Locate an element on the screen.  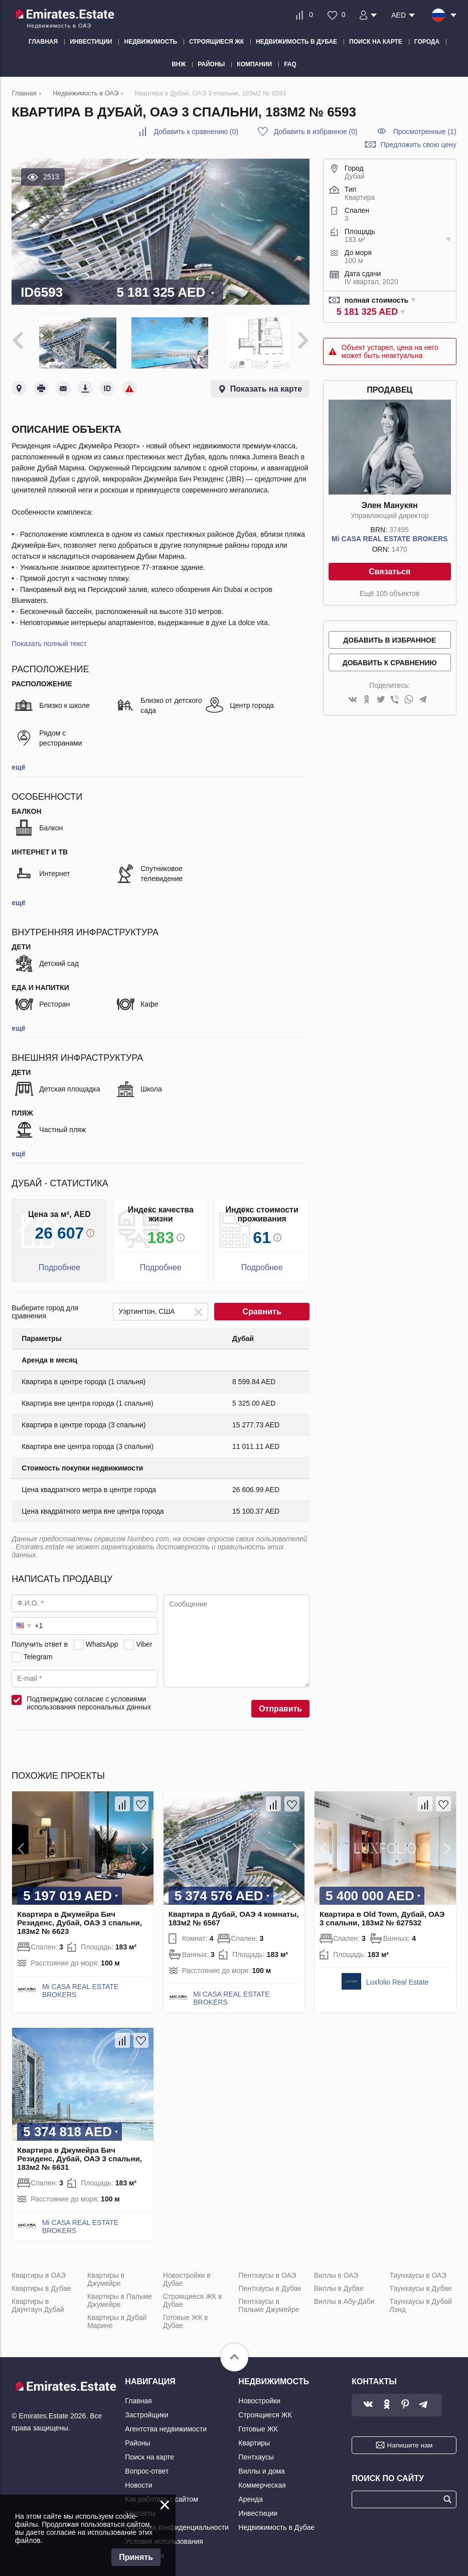
Квартира в Джумейра Бич Резиденс, Дубай, ОАЭ 3 спальни, 183м2 № 6631 is located at coordinates (79, 2154).